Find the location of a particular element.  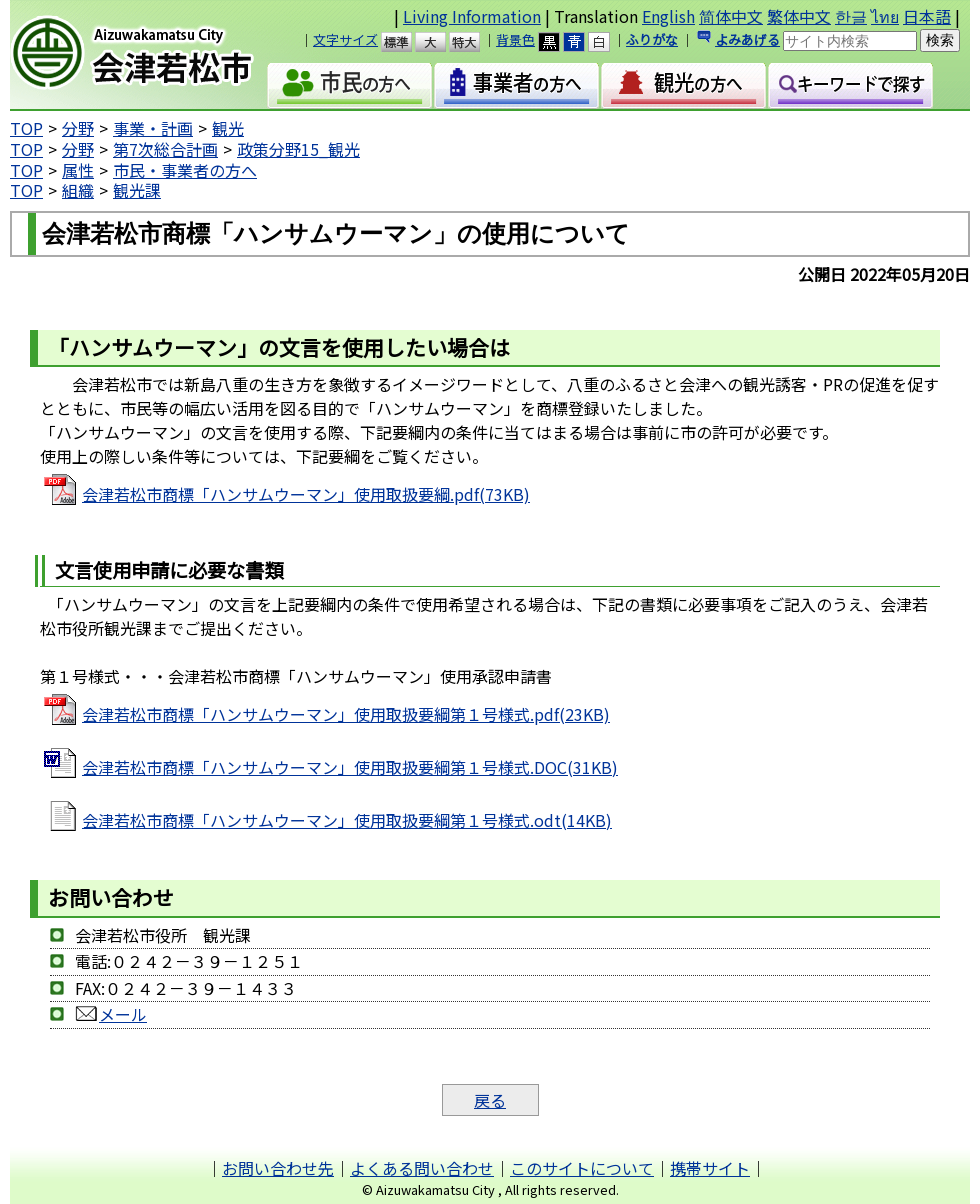

TOP is located at coordinates (26, 128).